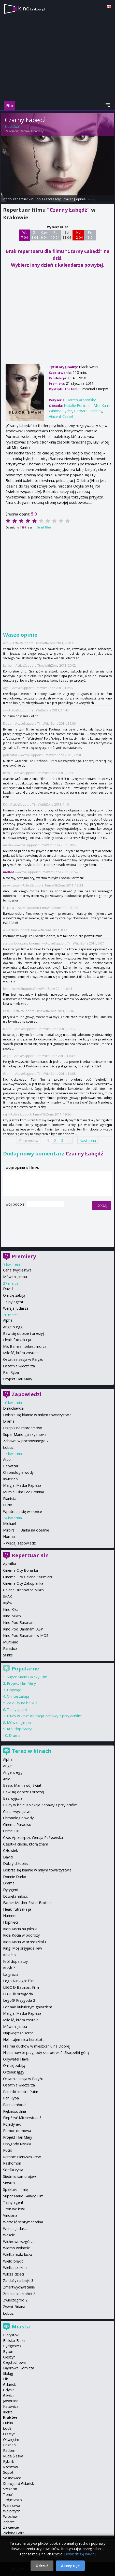 Image resolution: width=115 pixels, height=2576 pixels. What do you see at coordinates (24, 1256) in the screenshot?
I see `Premiery` at bounding box center [24, 1256].